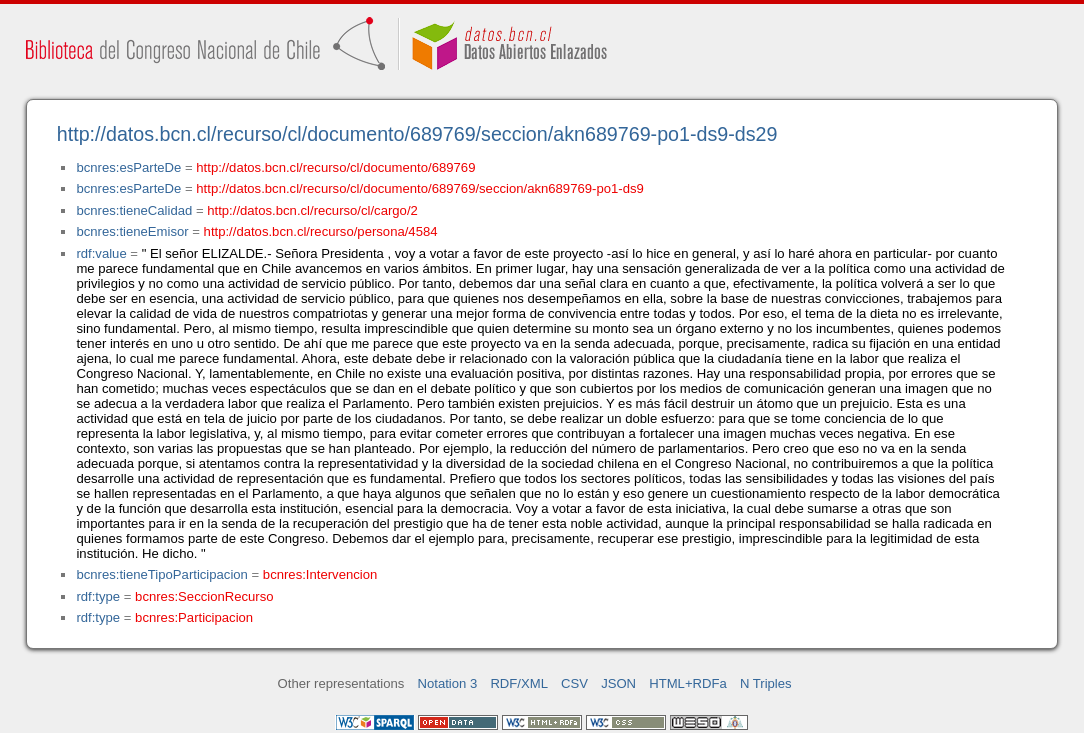 Image resolution: width=1084 pixels, height=733 pixels. What do you see at coordinates (132, 231) in the screenshot?
I see `bcnres:tieneEmisor` at bounding box center [132, 231].